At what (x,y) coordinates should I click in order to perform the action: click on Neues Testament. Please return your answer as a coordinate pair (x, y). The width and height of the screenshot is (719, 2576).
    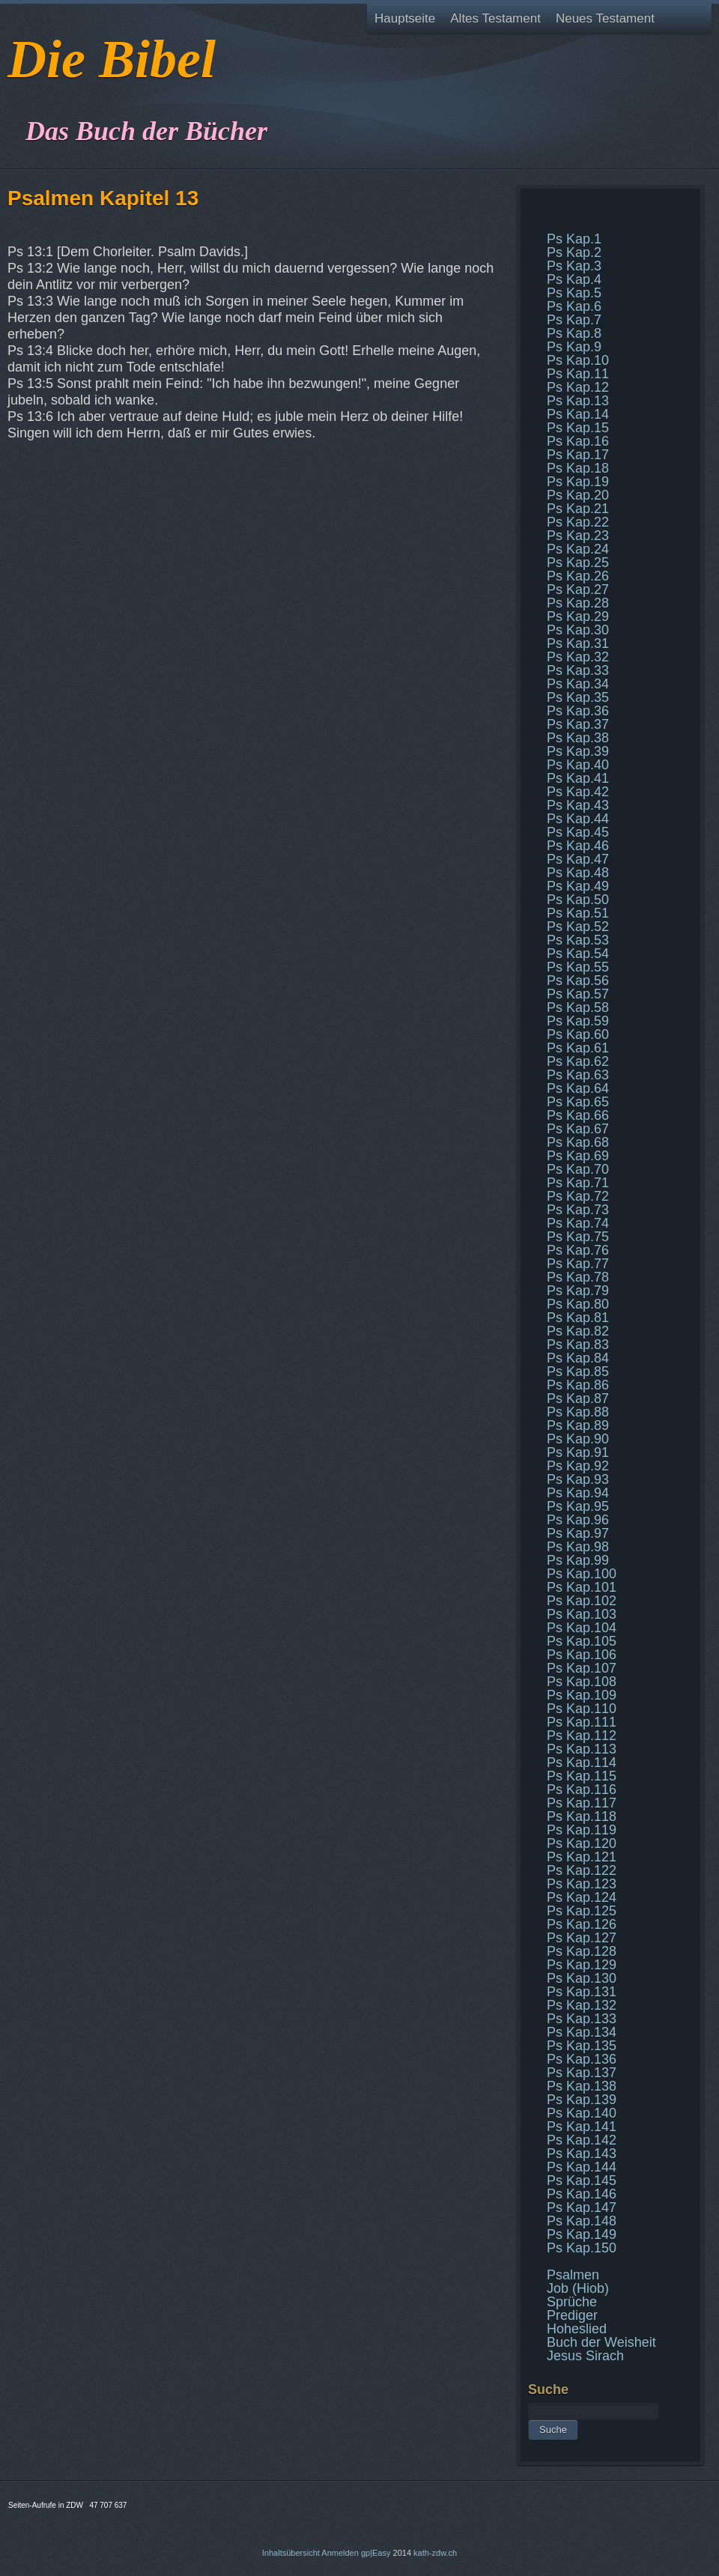
    Looking at the image, I should click on (605, 18).